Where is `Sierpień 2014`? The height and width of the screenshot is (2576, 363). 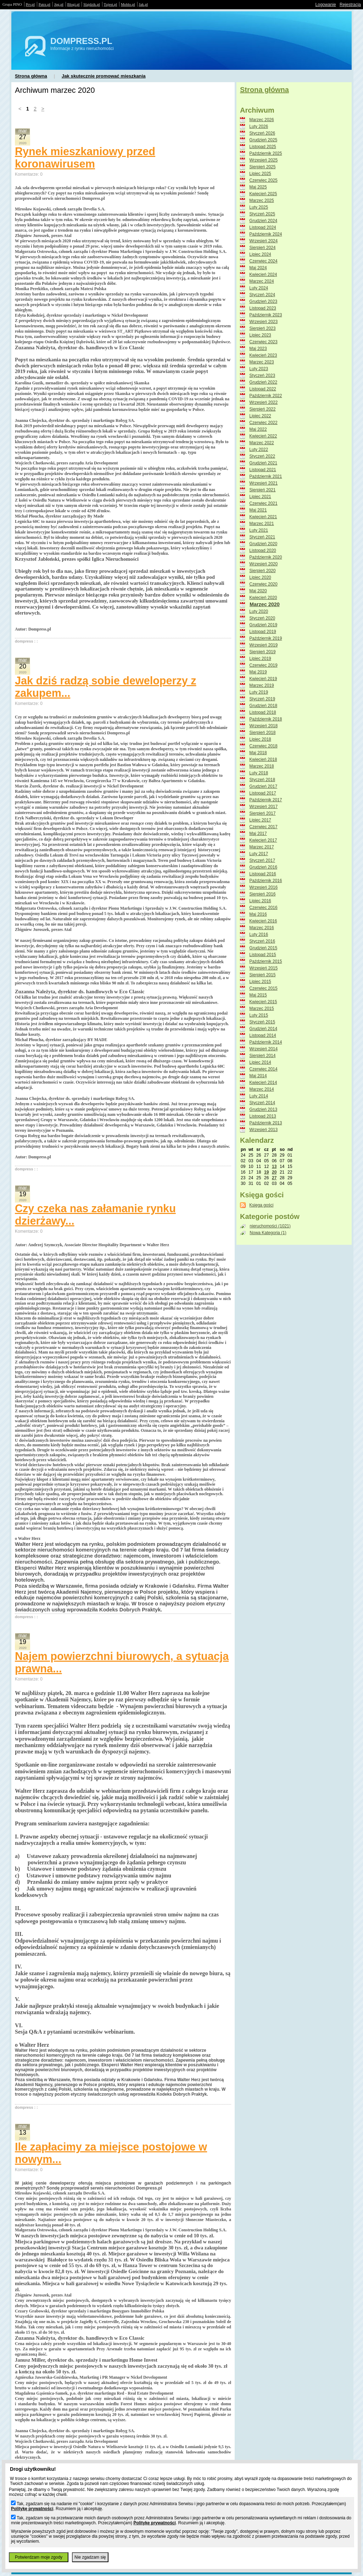 Sierpień 2014 is located at coordinates (262, 1055).